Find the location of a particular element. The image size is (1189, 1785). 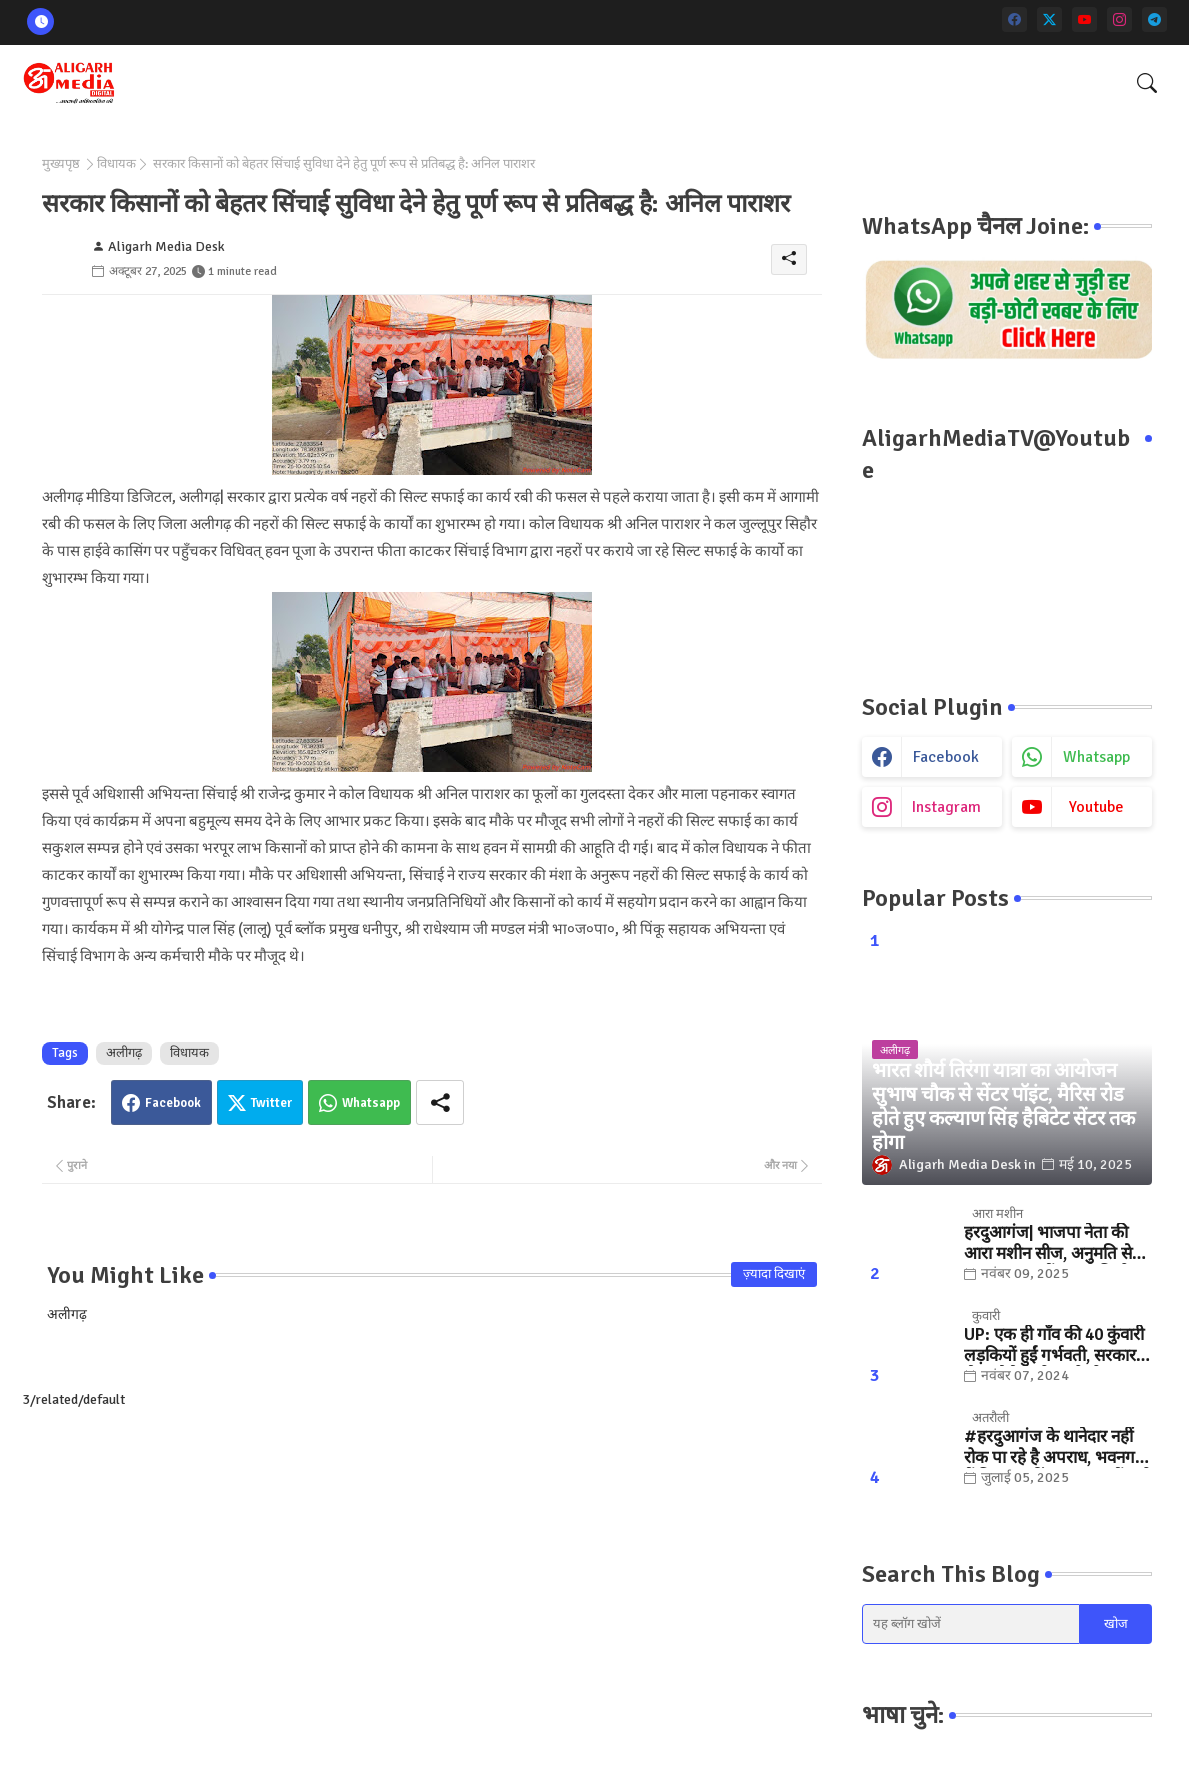

[facebook] is located at coordinates (1014, 19).